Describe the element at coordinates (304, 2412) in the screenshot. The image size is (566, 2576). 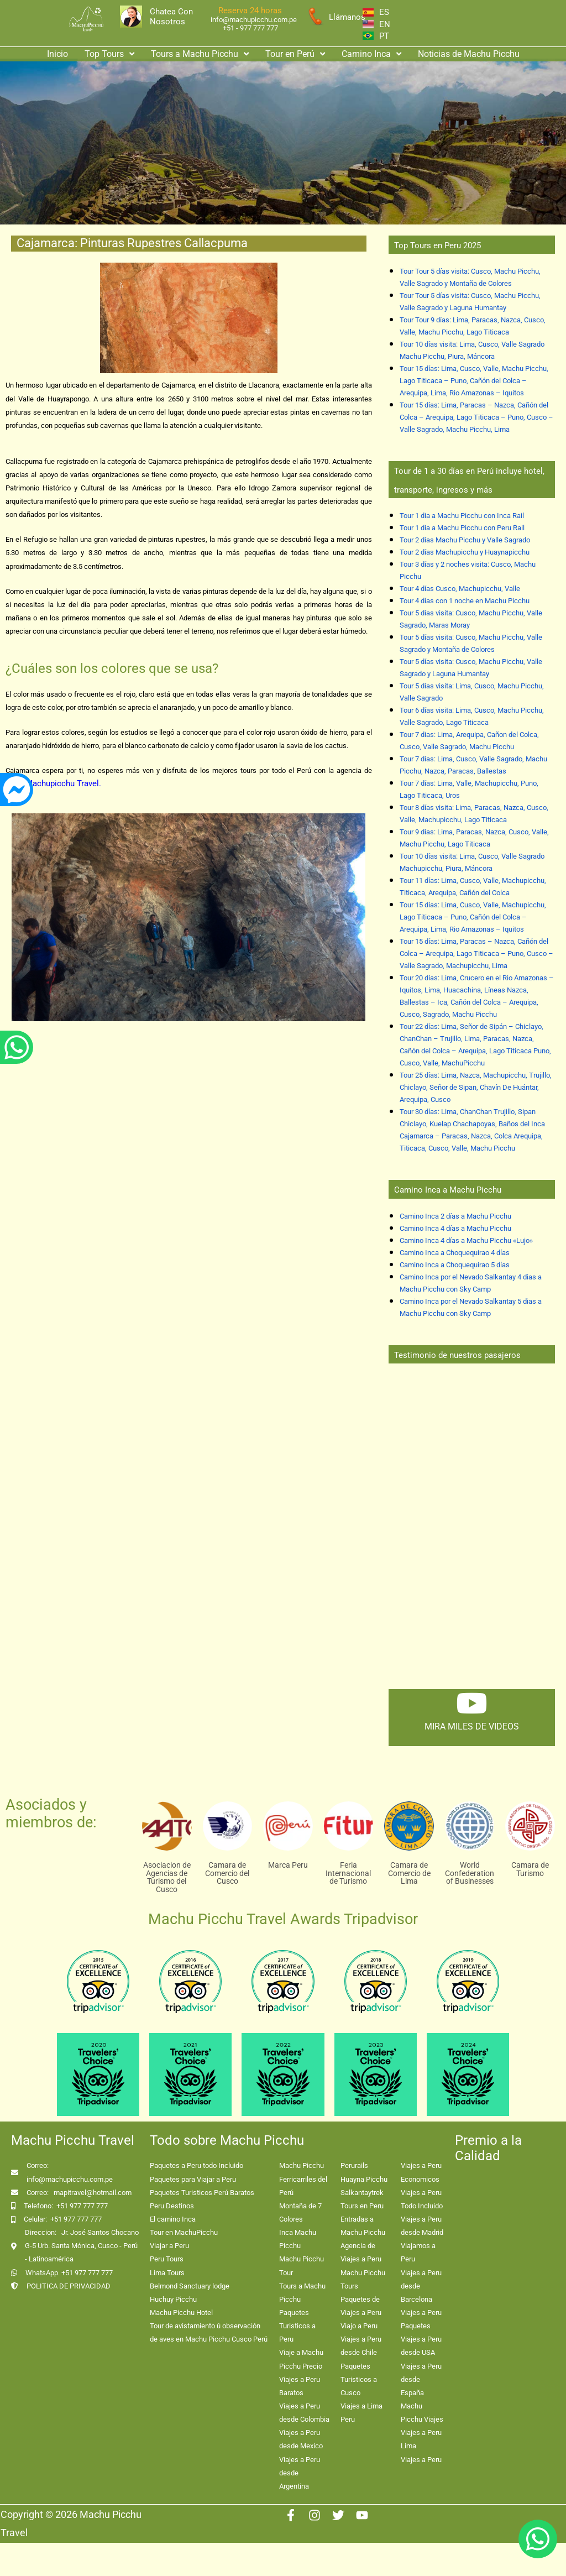
I see `Viajes a Peru desde Colombia` at that location.